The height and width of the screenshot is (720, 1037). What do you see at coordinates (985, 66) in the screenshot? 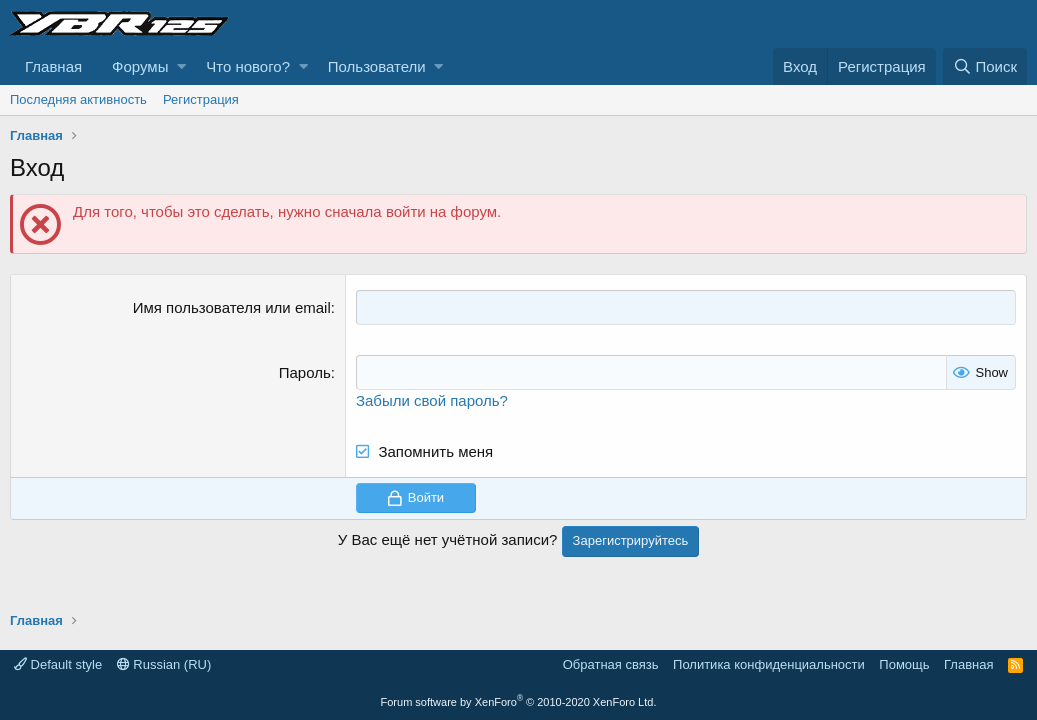
I see `[Поиск]` at bounding box center [985, 66].